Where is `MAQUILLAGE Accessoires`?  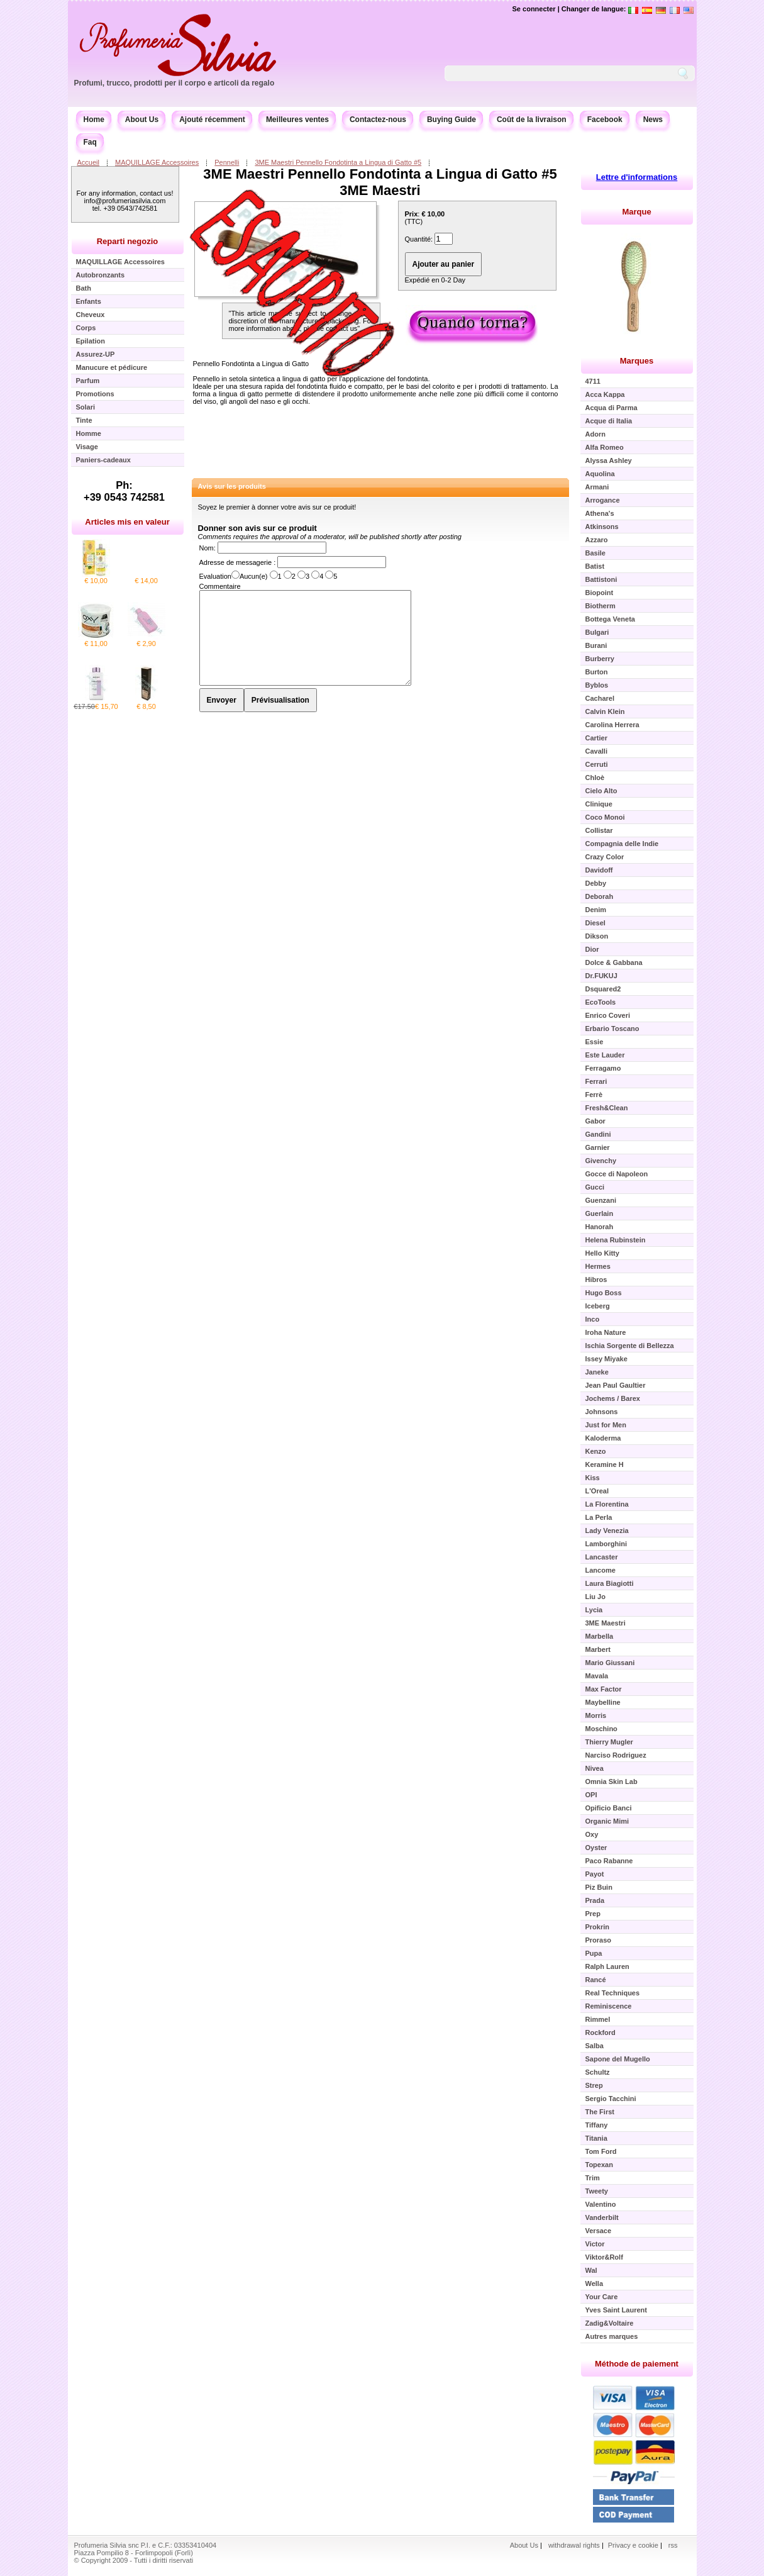
MAQUILLAGE Accessoires is located at coordinates (157, 162).